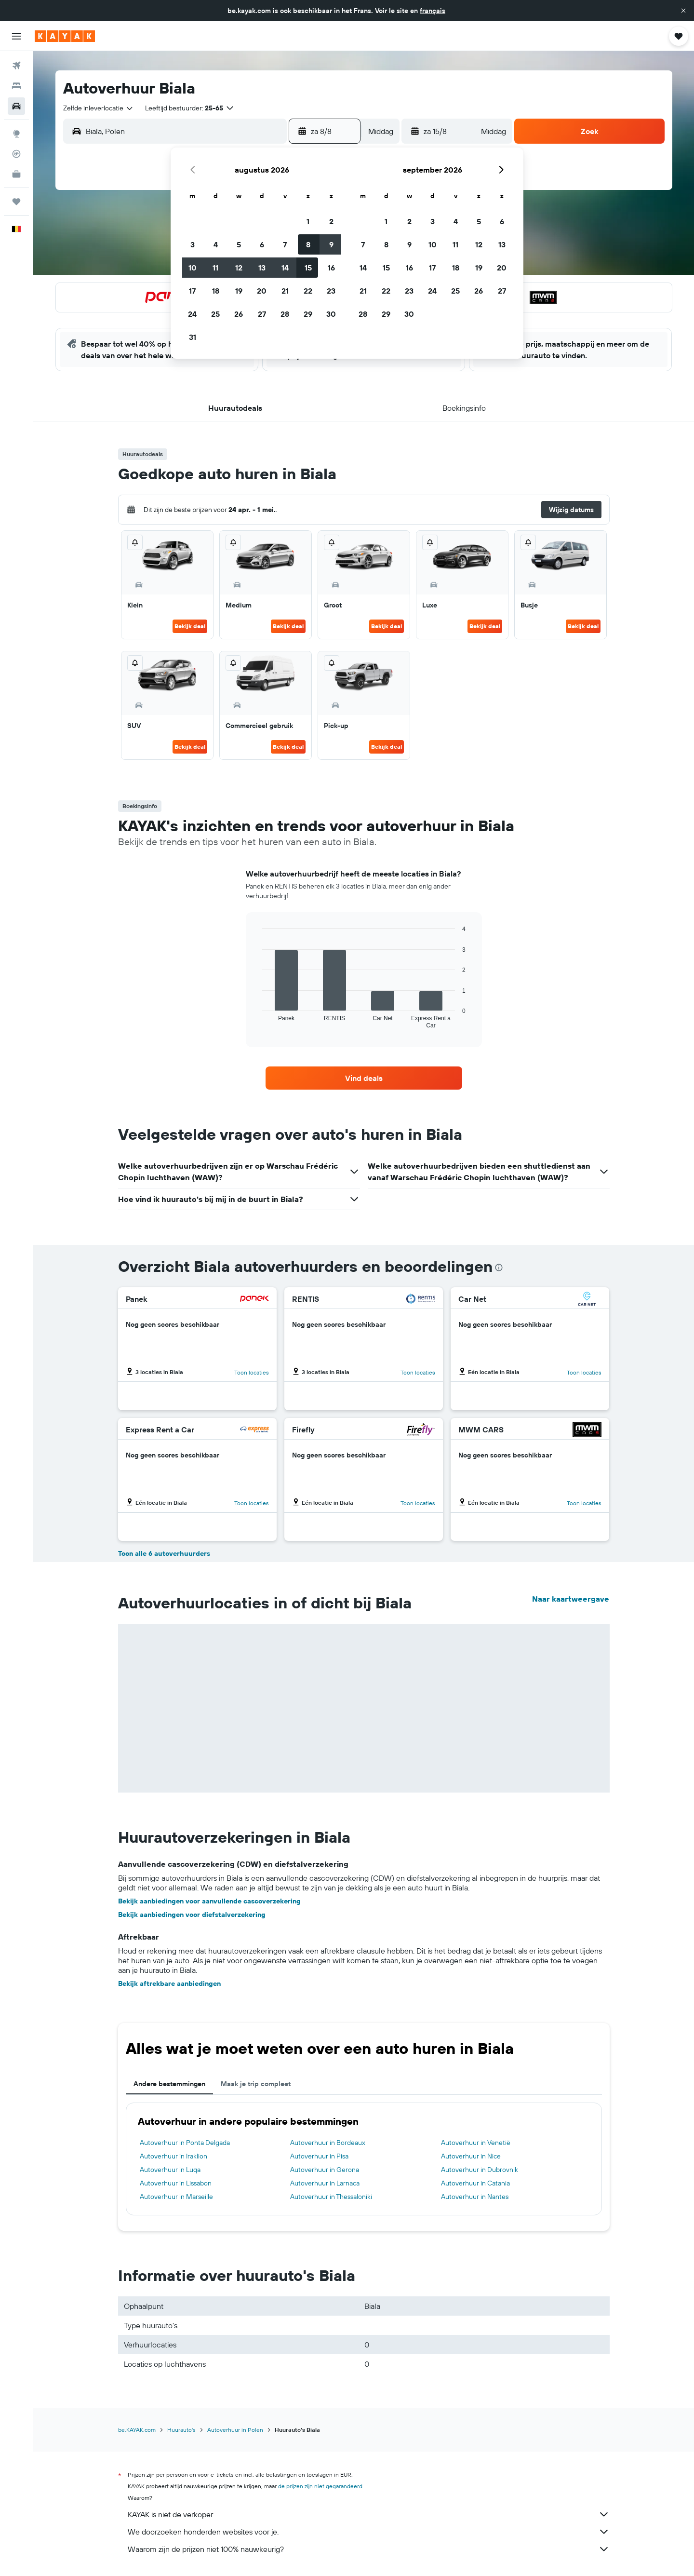 The width and height of the screenshot is (694, 2576). What do you see at coordinates (192, 314) in the screenshot?
I see `24 [button]` at bounding box center [192, 314].